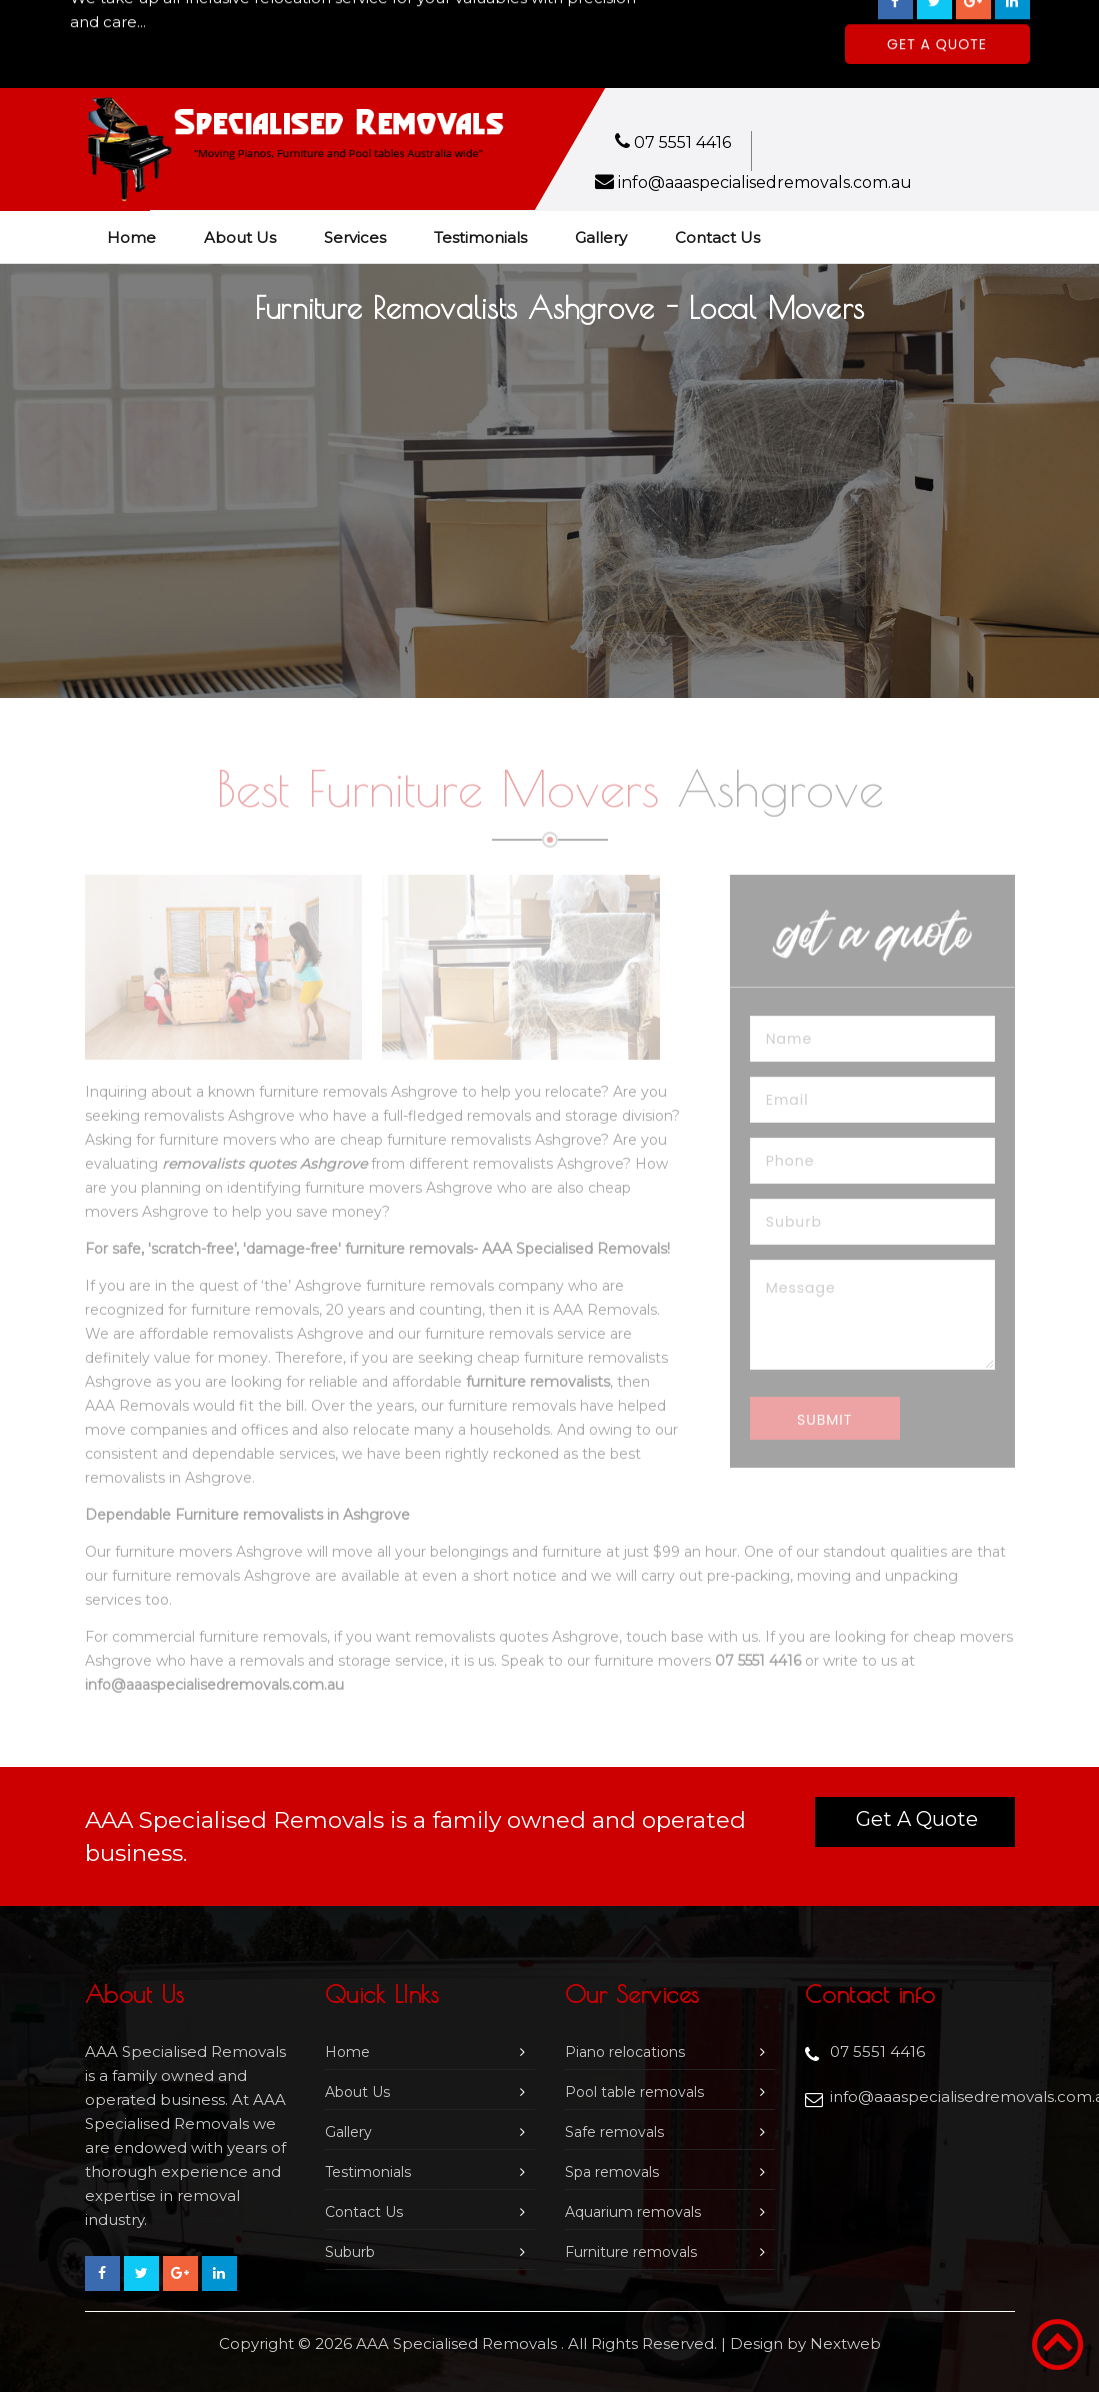  What do you see at coordinates (717, 237) in the screenshot?
I see `Contact Us` at bounding box center [717, 237].